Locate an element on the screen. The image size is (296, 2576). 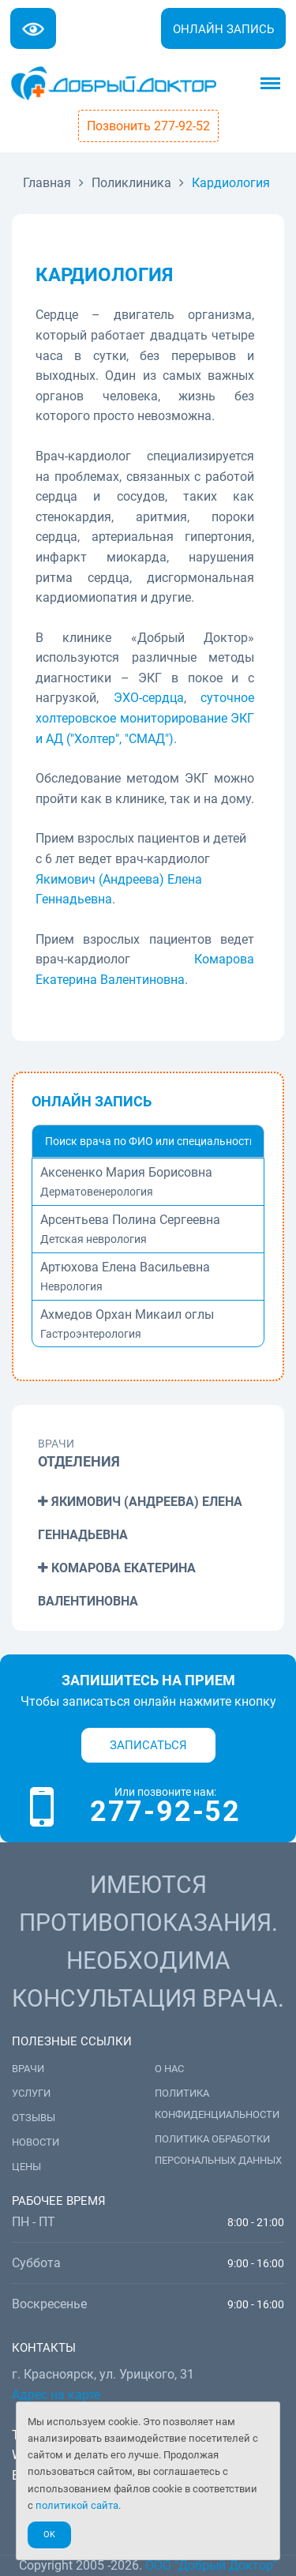
Записаться is located at coordinates (148, 1745).